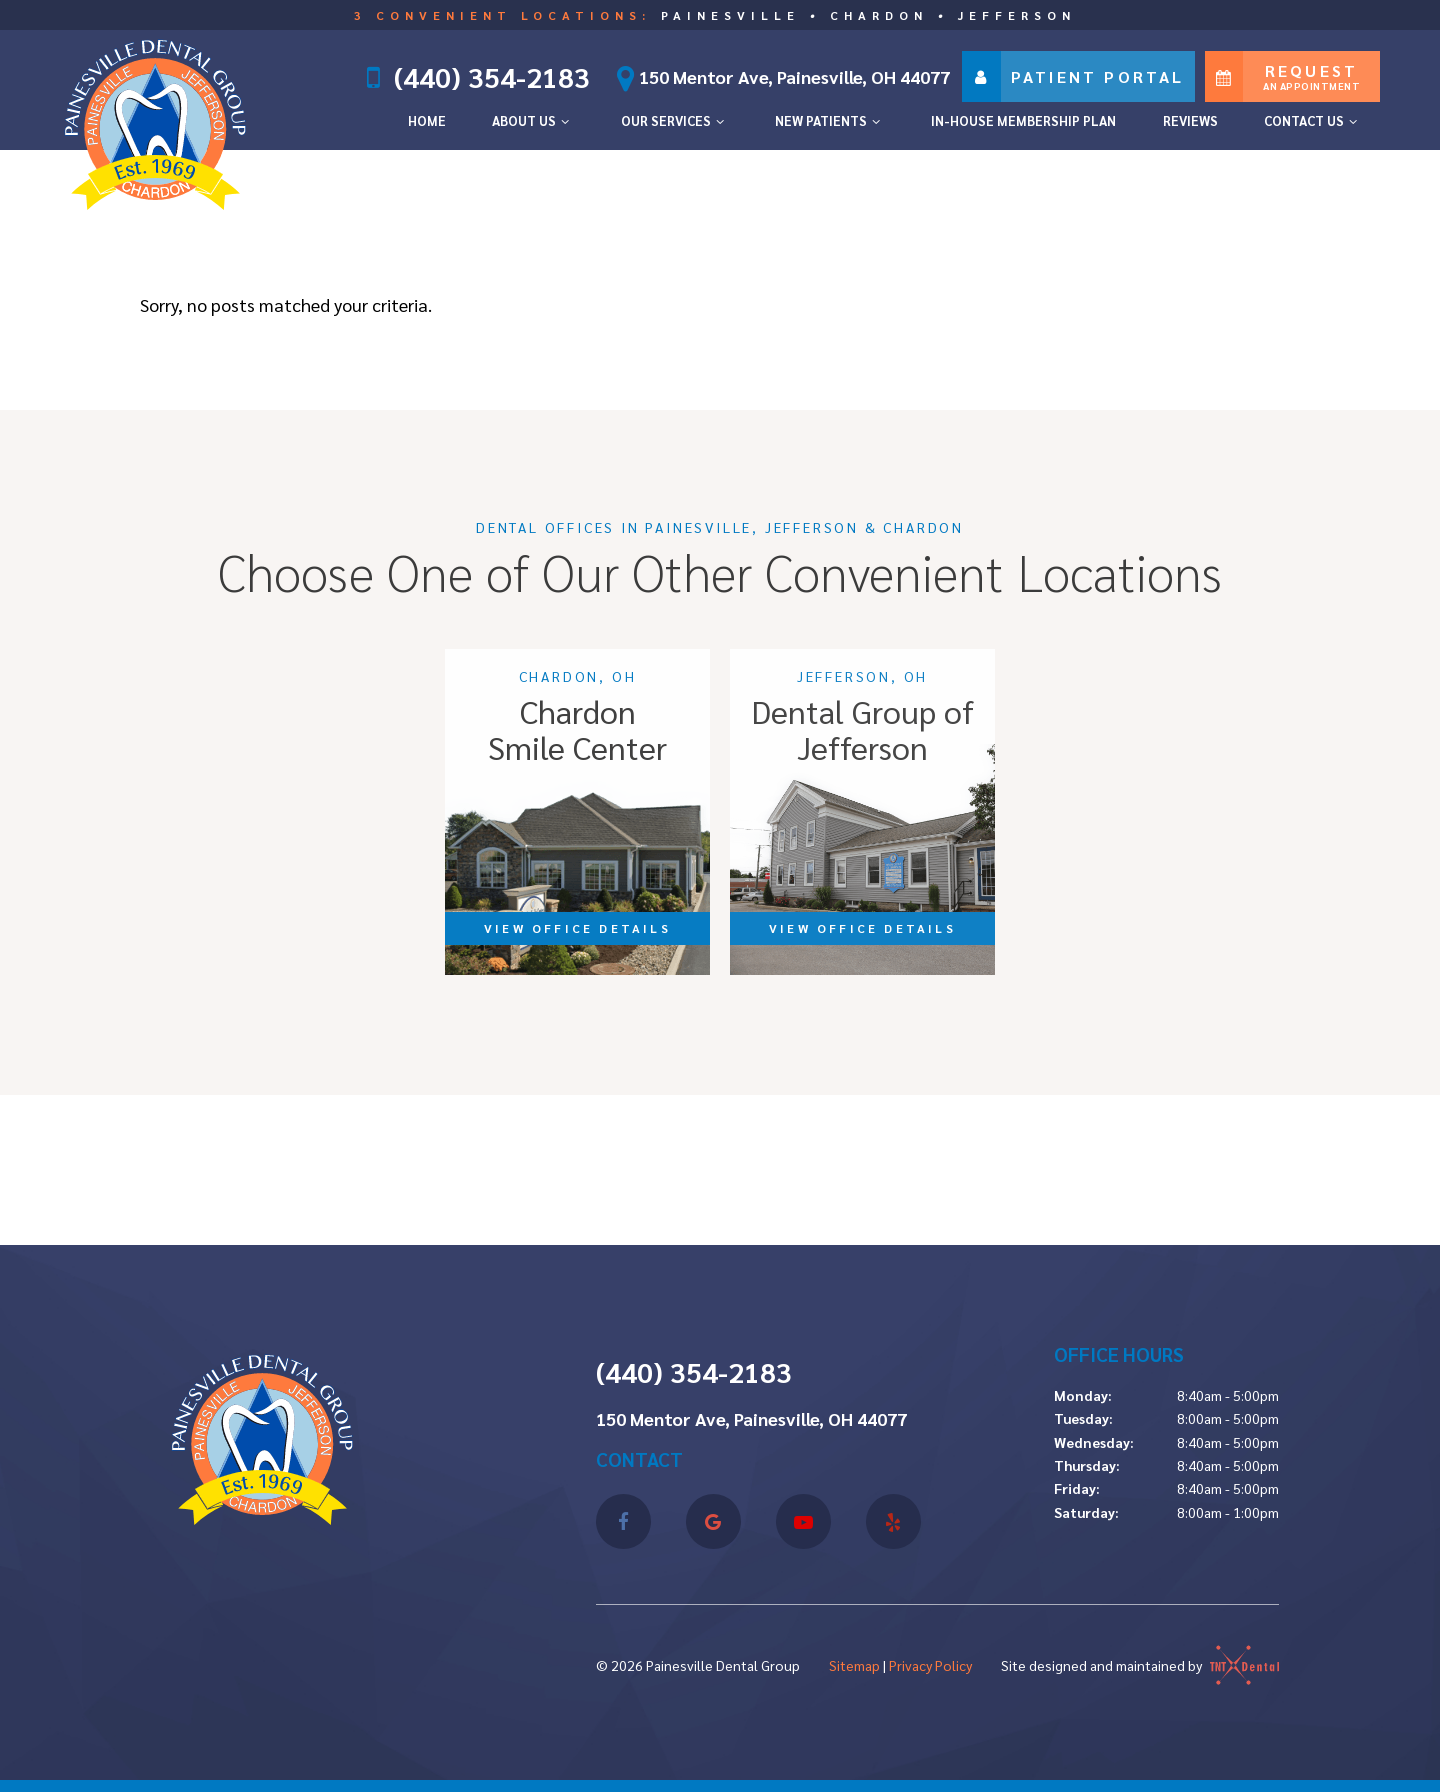 This screenshot has width=1440, height=1792. I want to click on Wednesday:, so click(1094, 1442).